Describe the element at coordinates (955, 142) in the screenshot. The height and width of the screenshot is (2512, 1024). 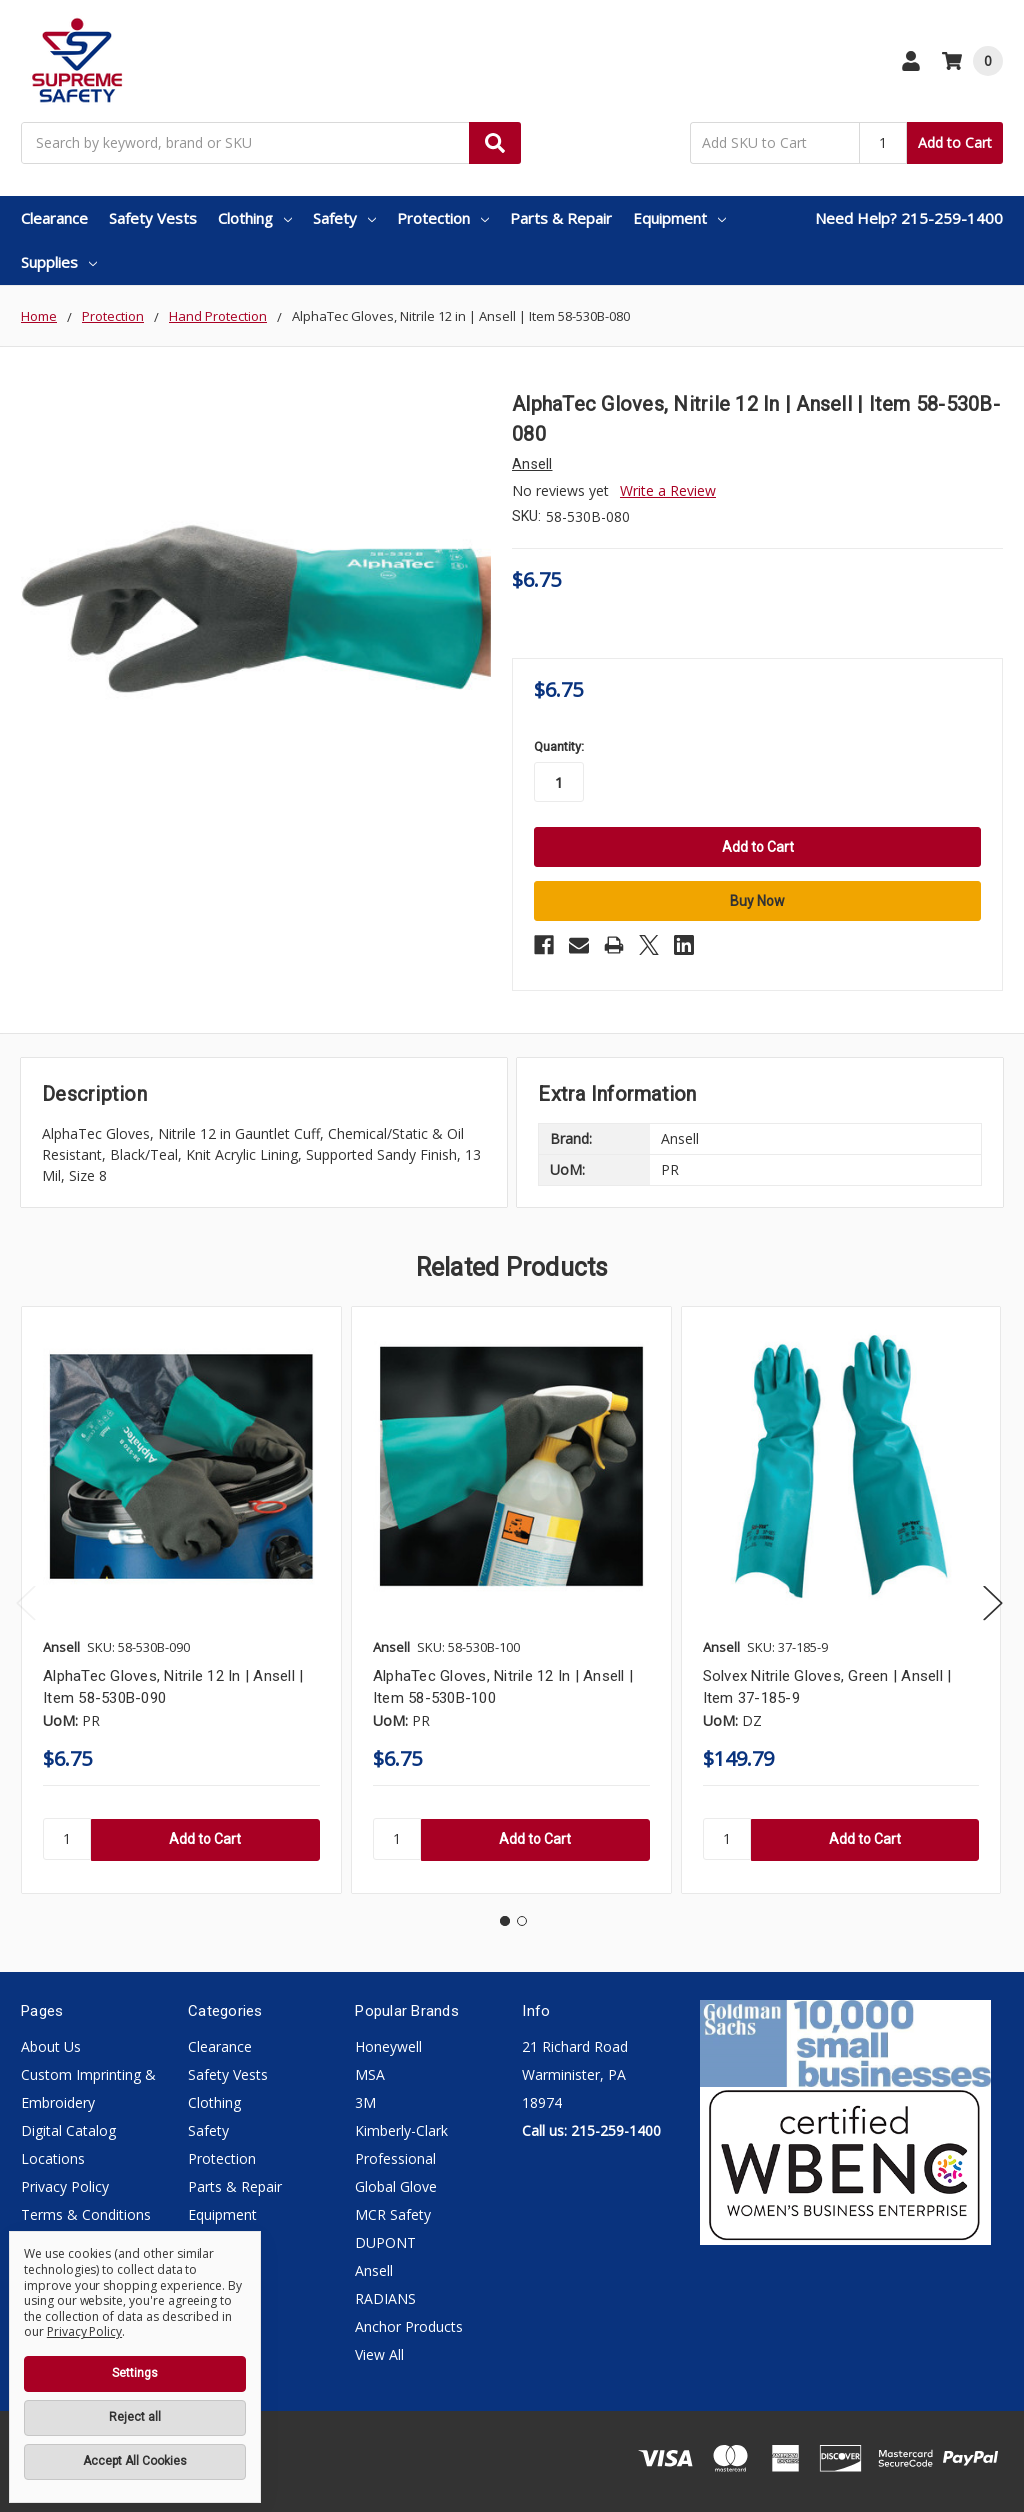
I see `Add to Cart` at that location.